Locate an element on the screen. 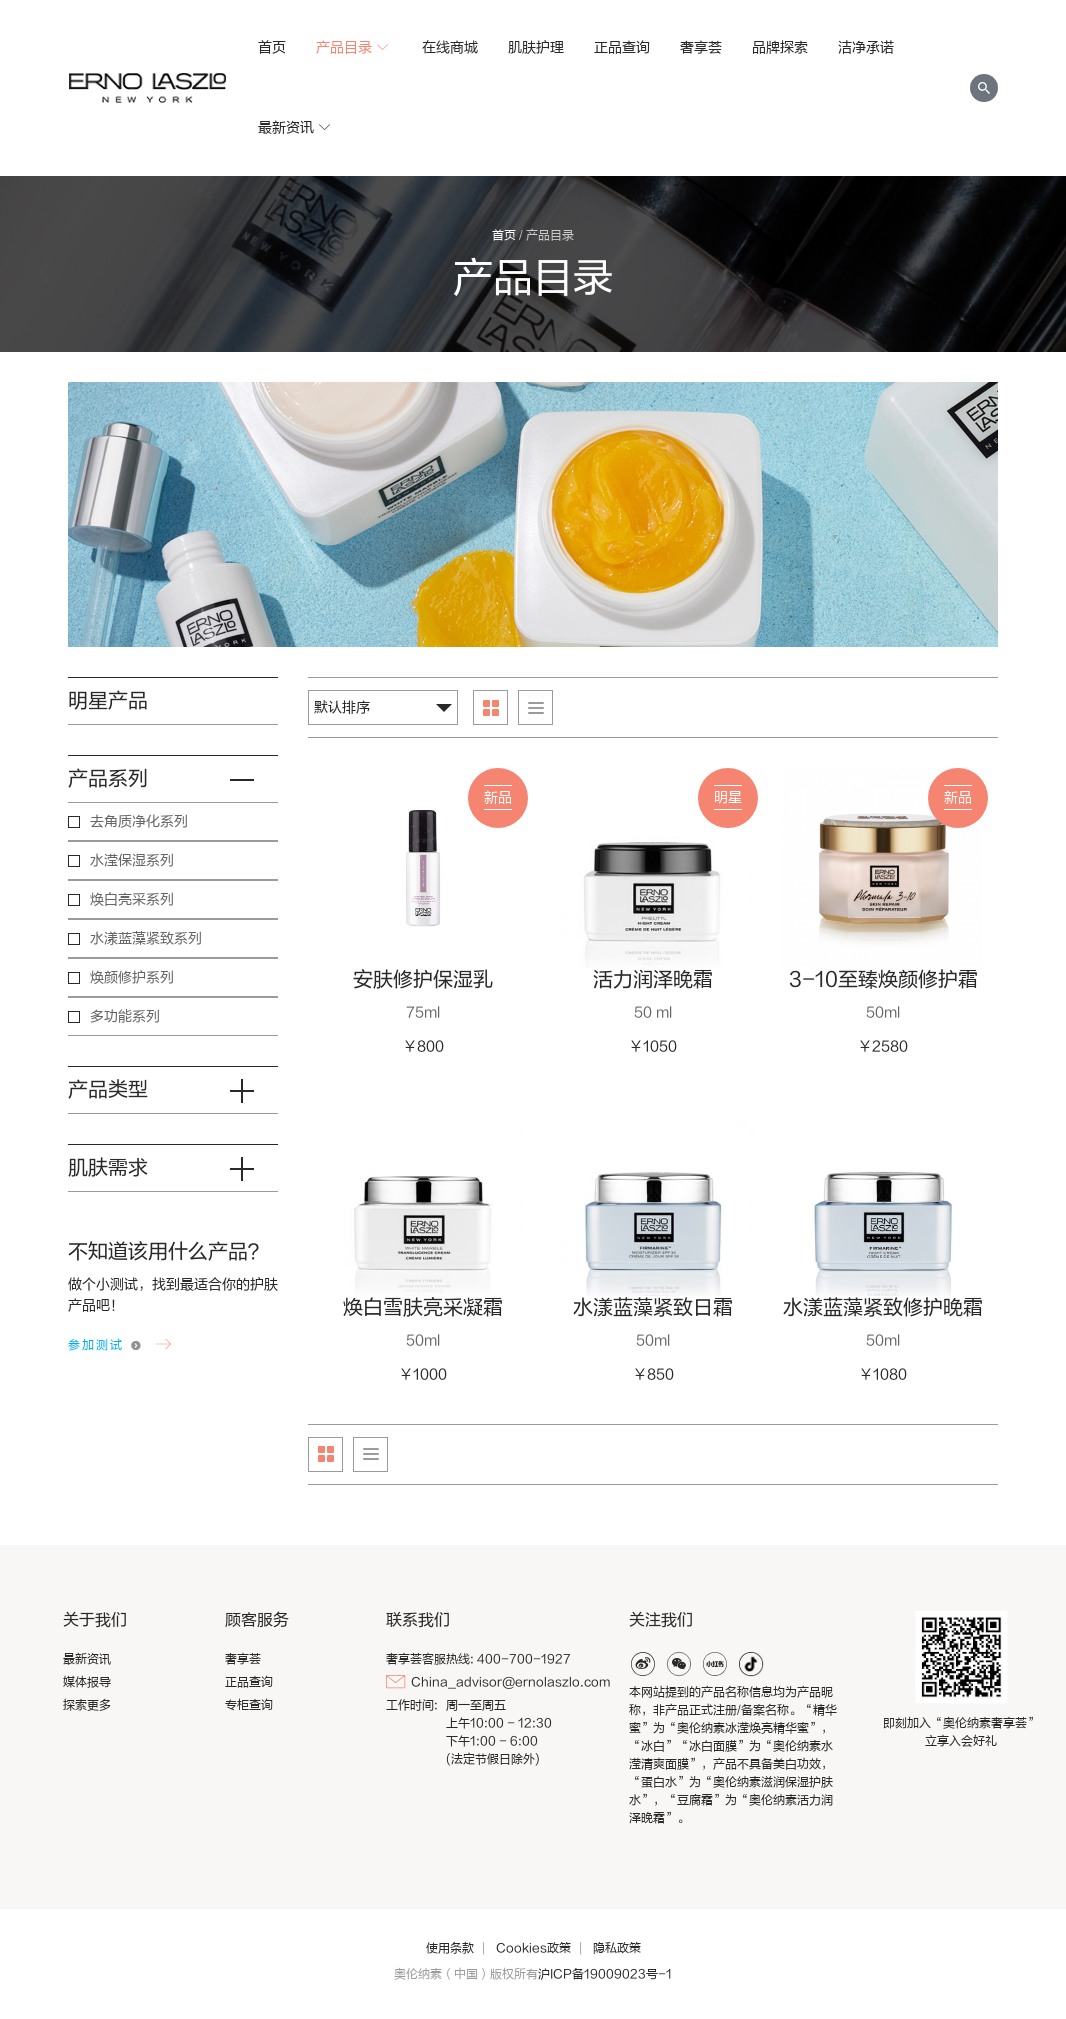  xiaohonghshu is located at coordinates (715, 1664).